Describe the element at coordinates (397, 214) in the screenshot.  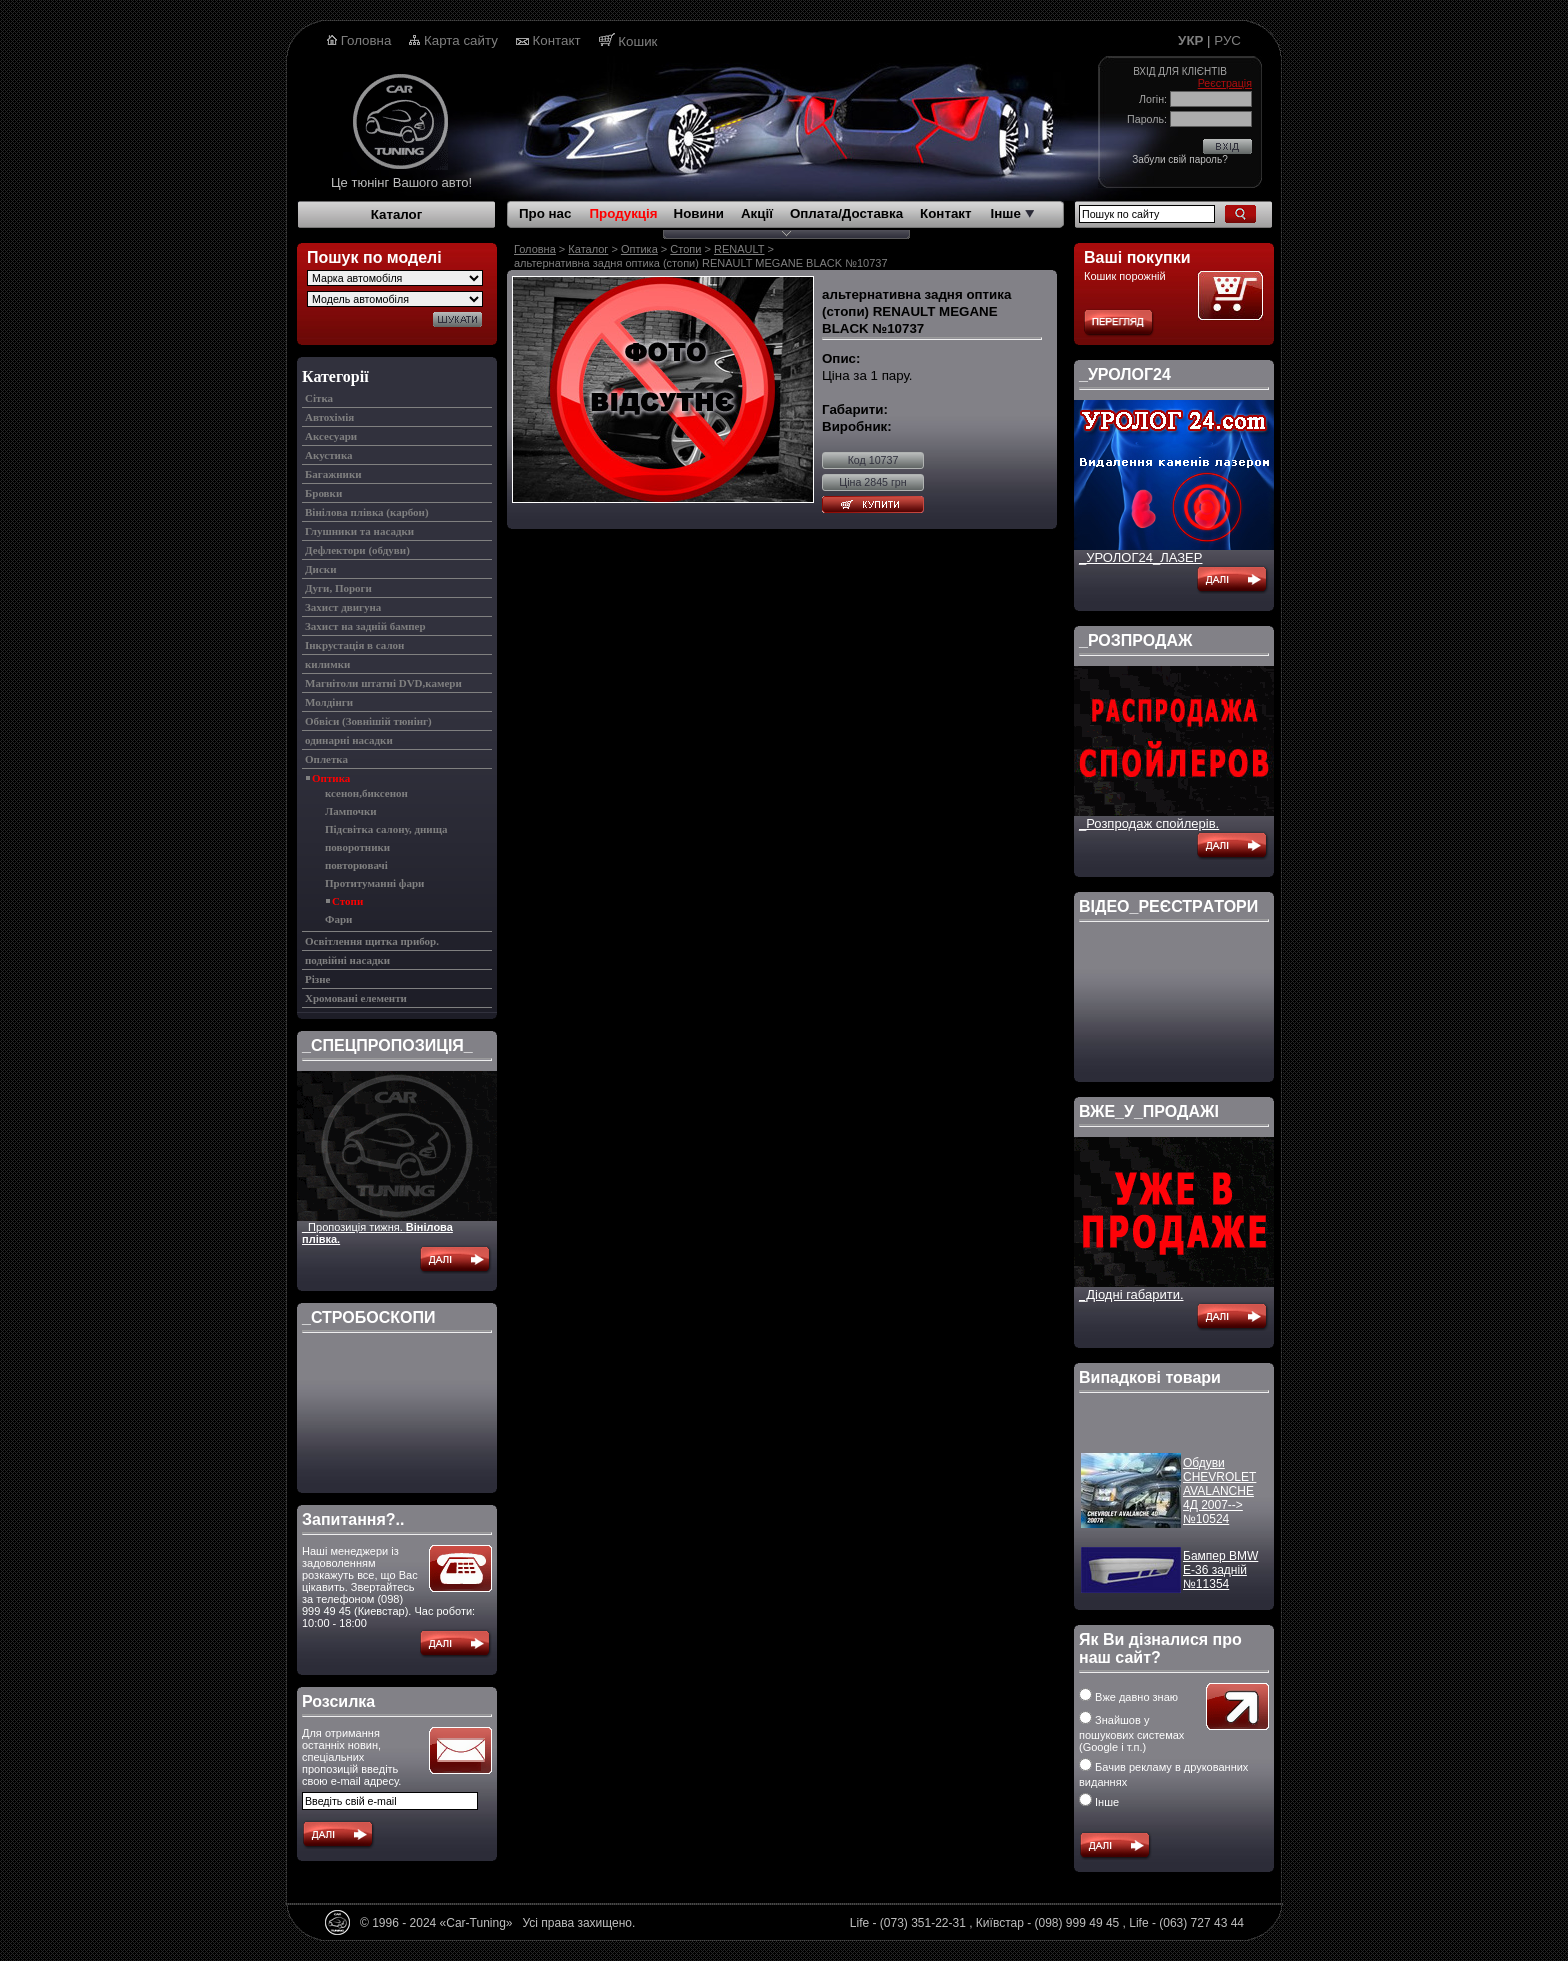
I see `Каталог` at that location.